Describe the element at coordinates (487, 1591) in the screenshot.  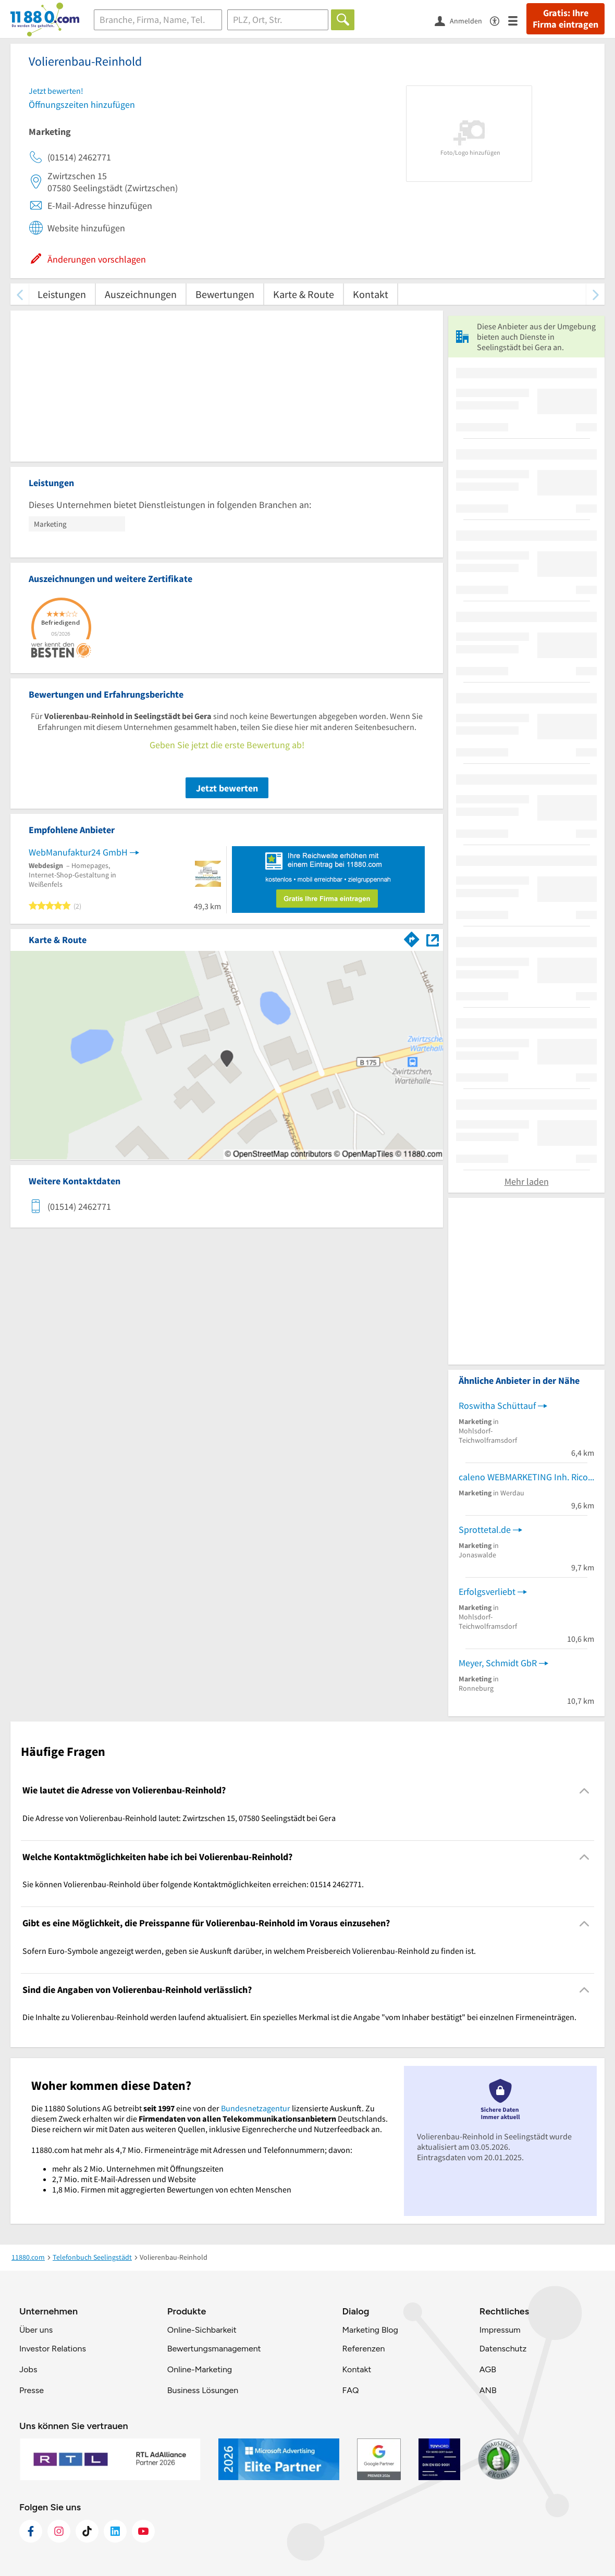
I see `Erfolgsverliebt` at that location.